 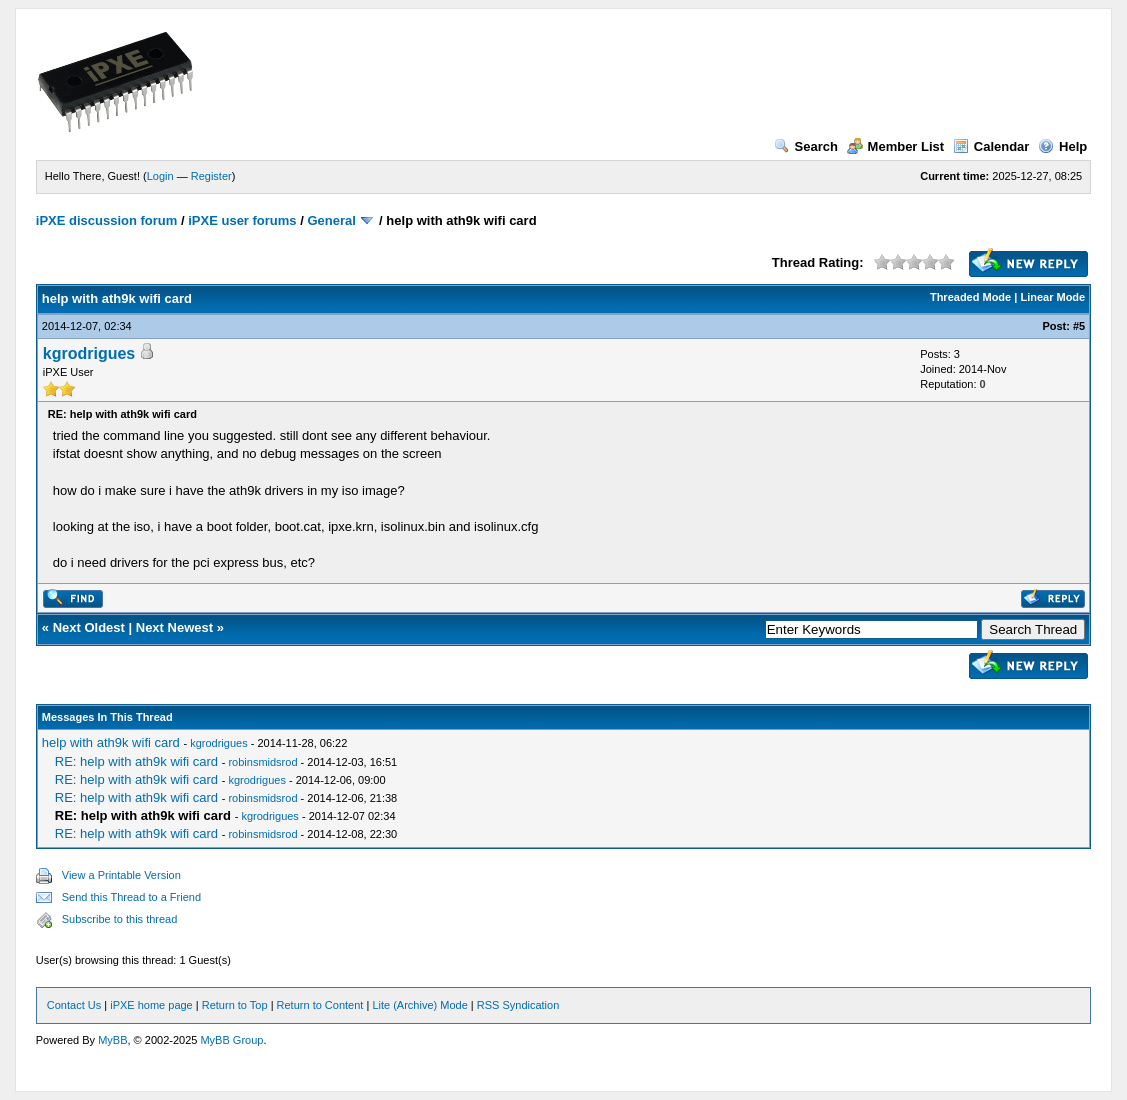 What do you see at coordinates (331, 220) in the screenshot?
I see `General` at bounding box center [331, 220].